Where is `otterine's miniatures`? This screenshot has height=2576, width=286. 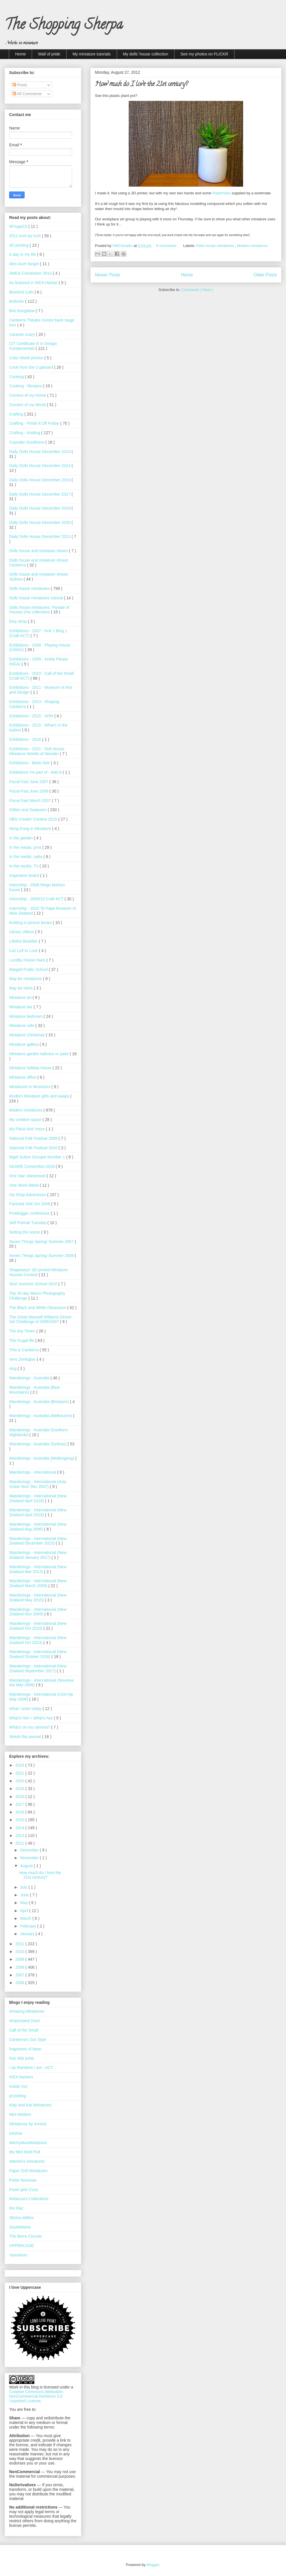
otterine's miniatures is located at coordinates (27, 2161).